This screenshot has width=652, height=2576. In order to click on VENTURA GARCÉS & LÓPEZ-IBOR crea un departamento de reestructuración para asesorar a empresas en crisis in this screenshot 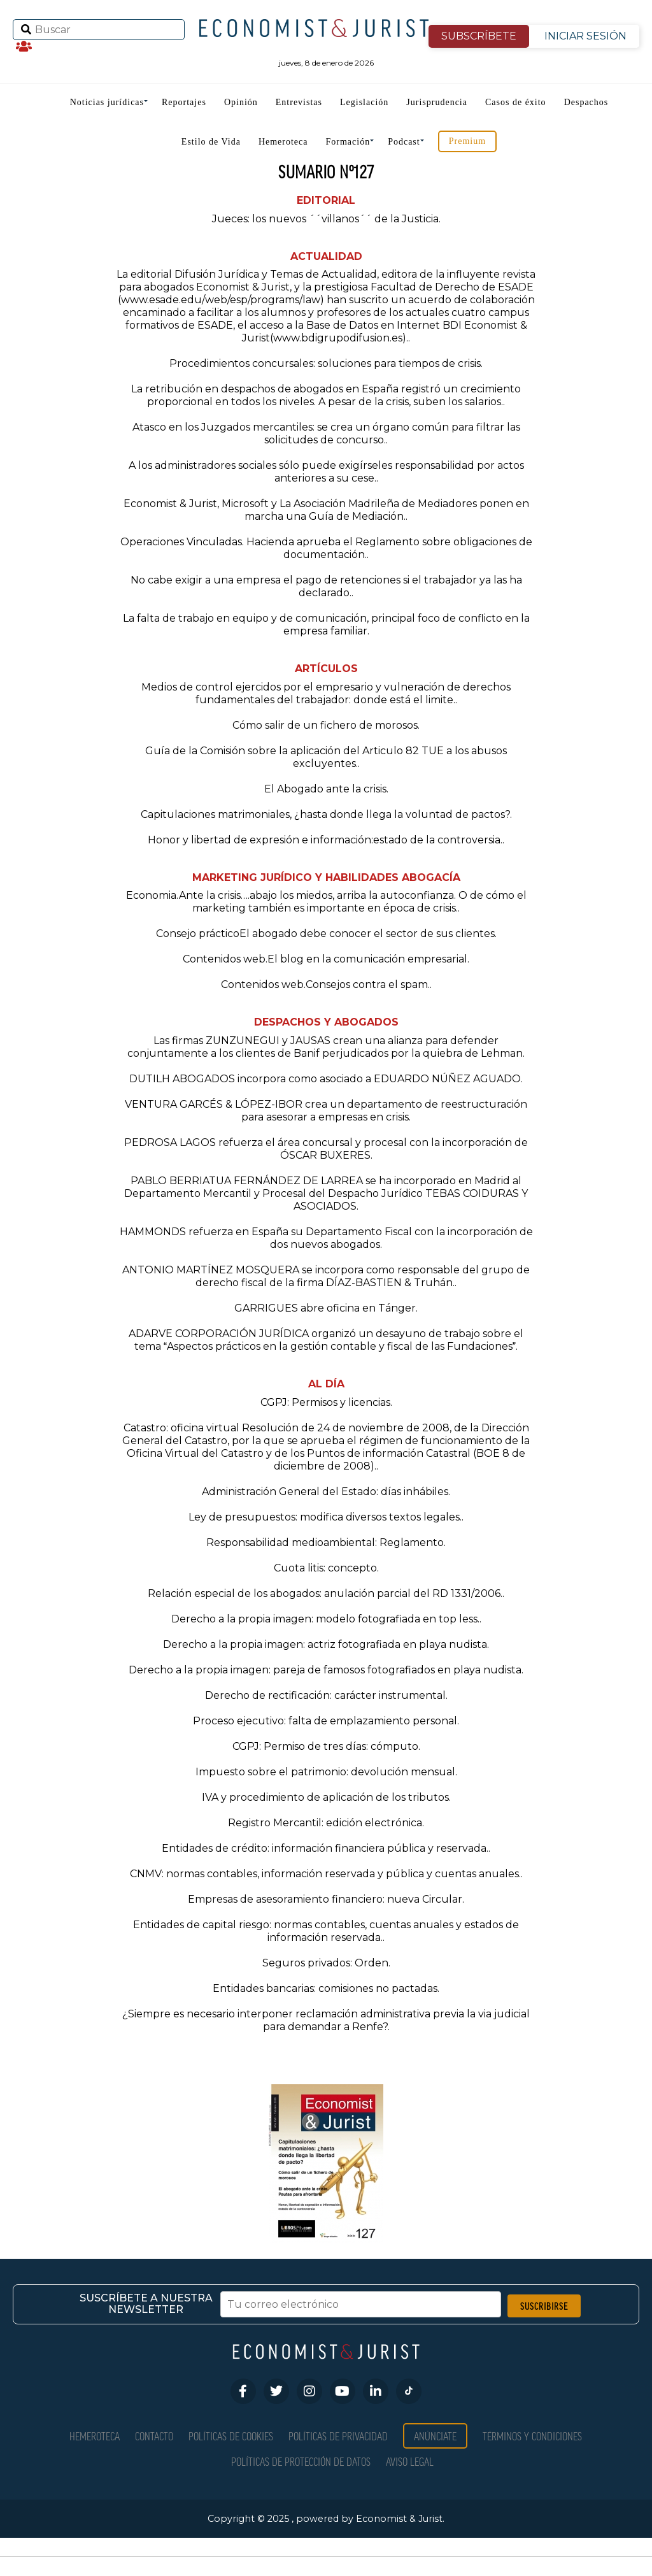, I will do `click(326, 1110)`.